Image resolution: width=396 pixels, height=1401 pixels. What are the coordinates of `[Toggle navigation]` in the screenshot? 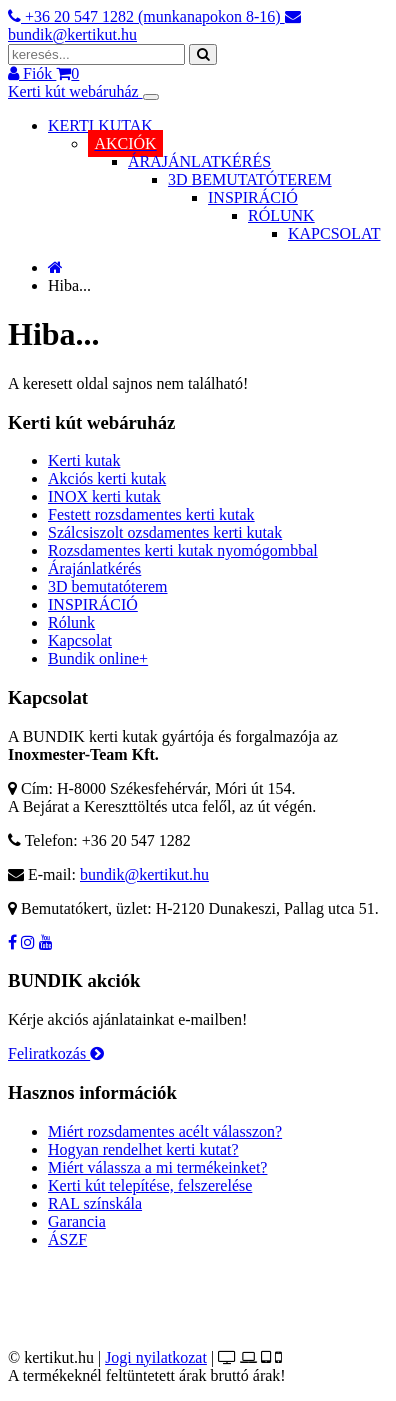 It's located at (151, 97).